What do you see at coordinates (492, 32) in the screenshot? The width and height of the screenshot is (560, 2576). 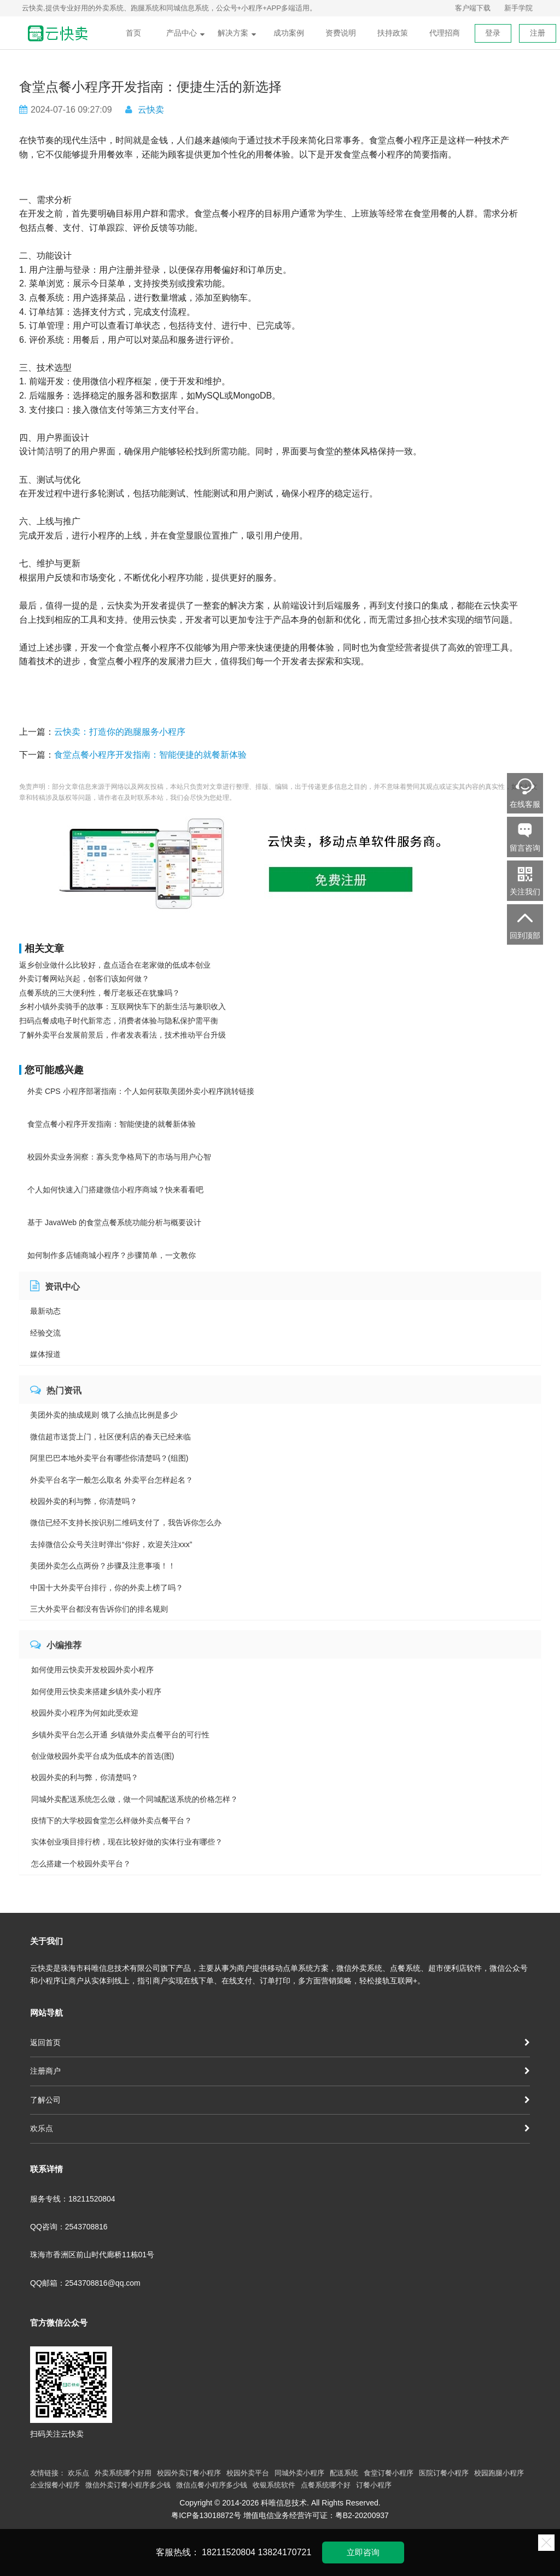 I see `登录` at bounding box center [492, 32].